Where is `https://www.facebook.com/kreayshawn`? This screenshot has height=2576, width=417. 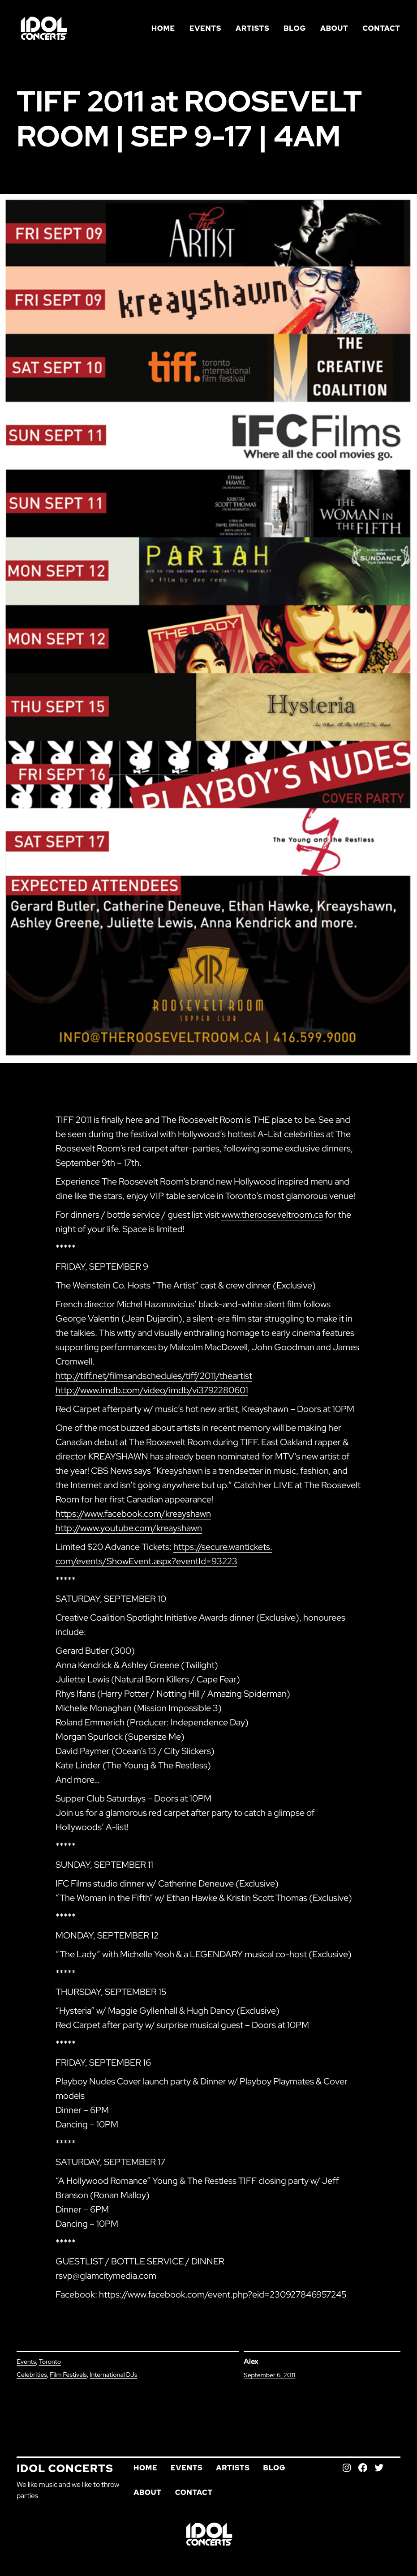 https://www.facebook.com/kreayshawn is located at coordinates (133, 1513).